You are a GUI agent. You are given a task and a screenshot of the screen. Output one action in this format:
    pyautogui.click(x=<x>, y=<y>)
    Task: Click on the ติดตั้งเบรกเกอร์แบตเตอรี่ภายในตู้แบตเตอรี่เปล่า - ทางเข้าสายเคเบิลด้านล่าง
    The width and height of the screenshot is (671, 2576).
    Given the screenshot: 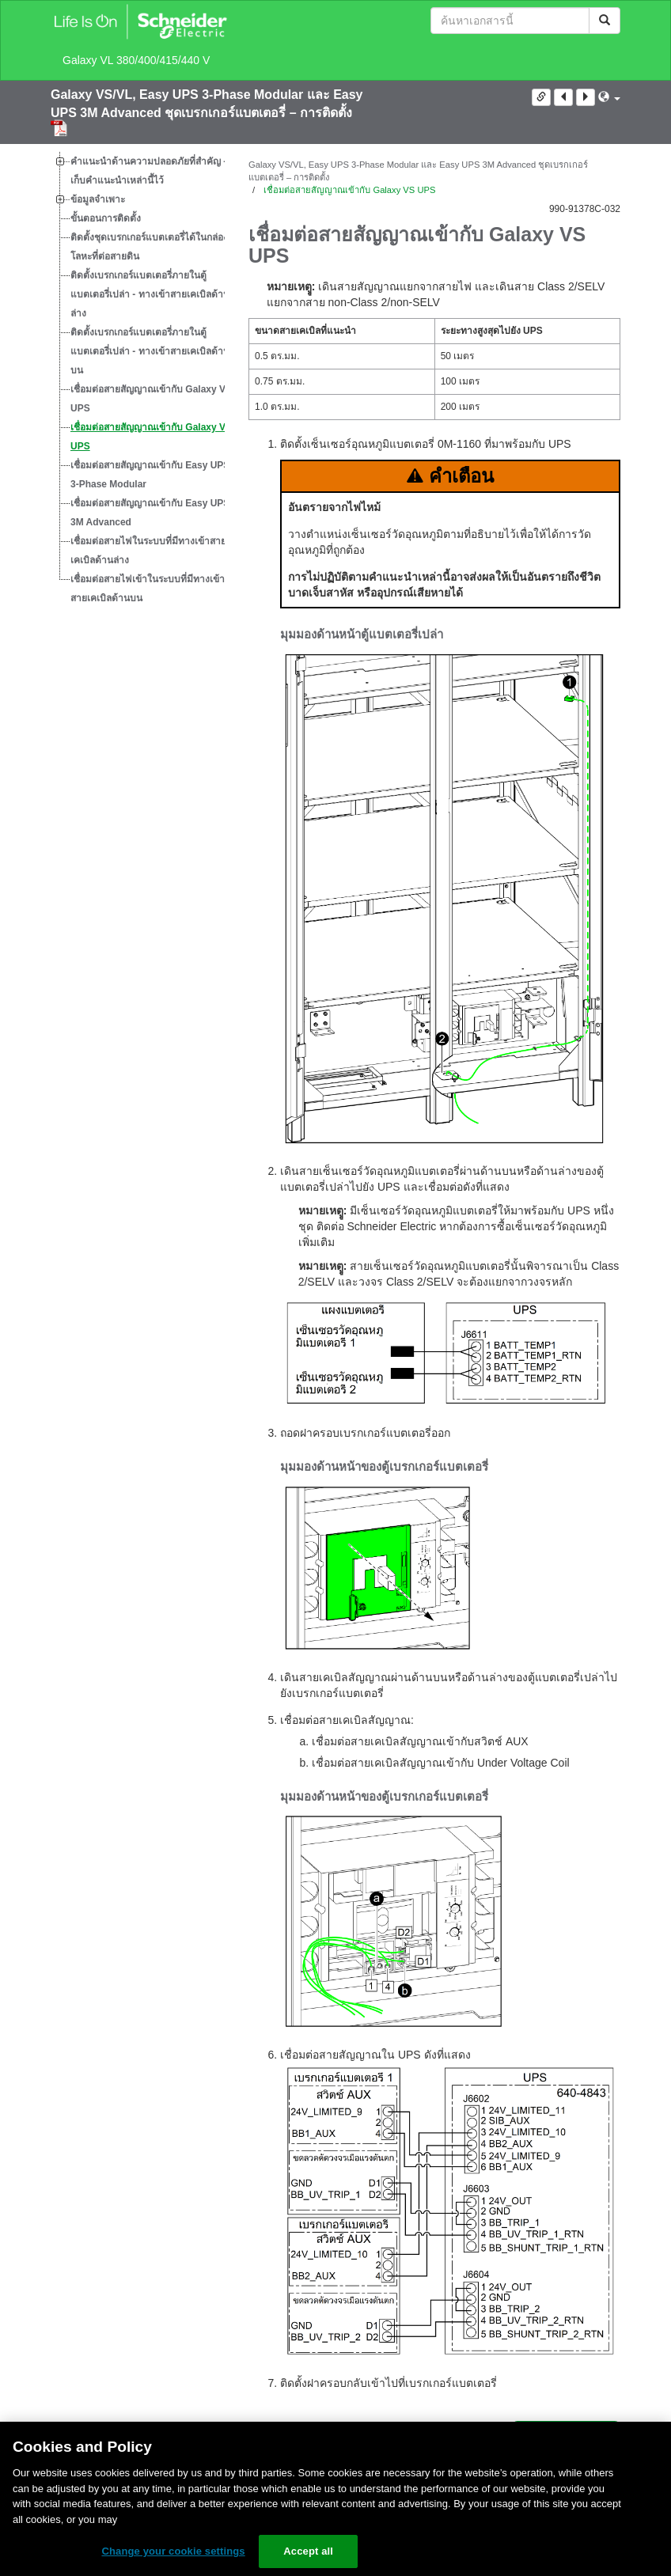 What is the action you would take?
    pyautogui.click(x=149, y=294)
    